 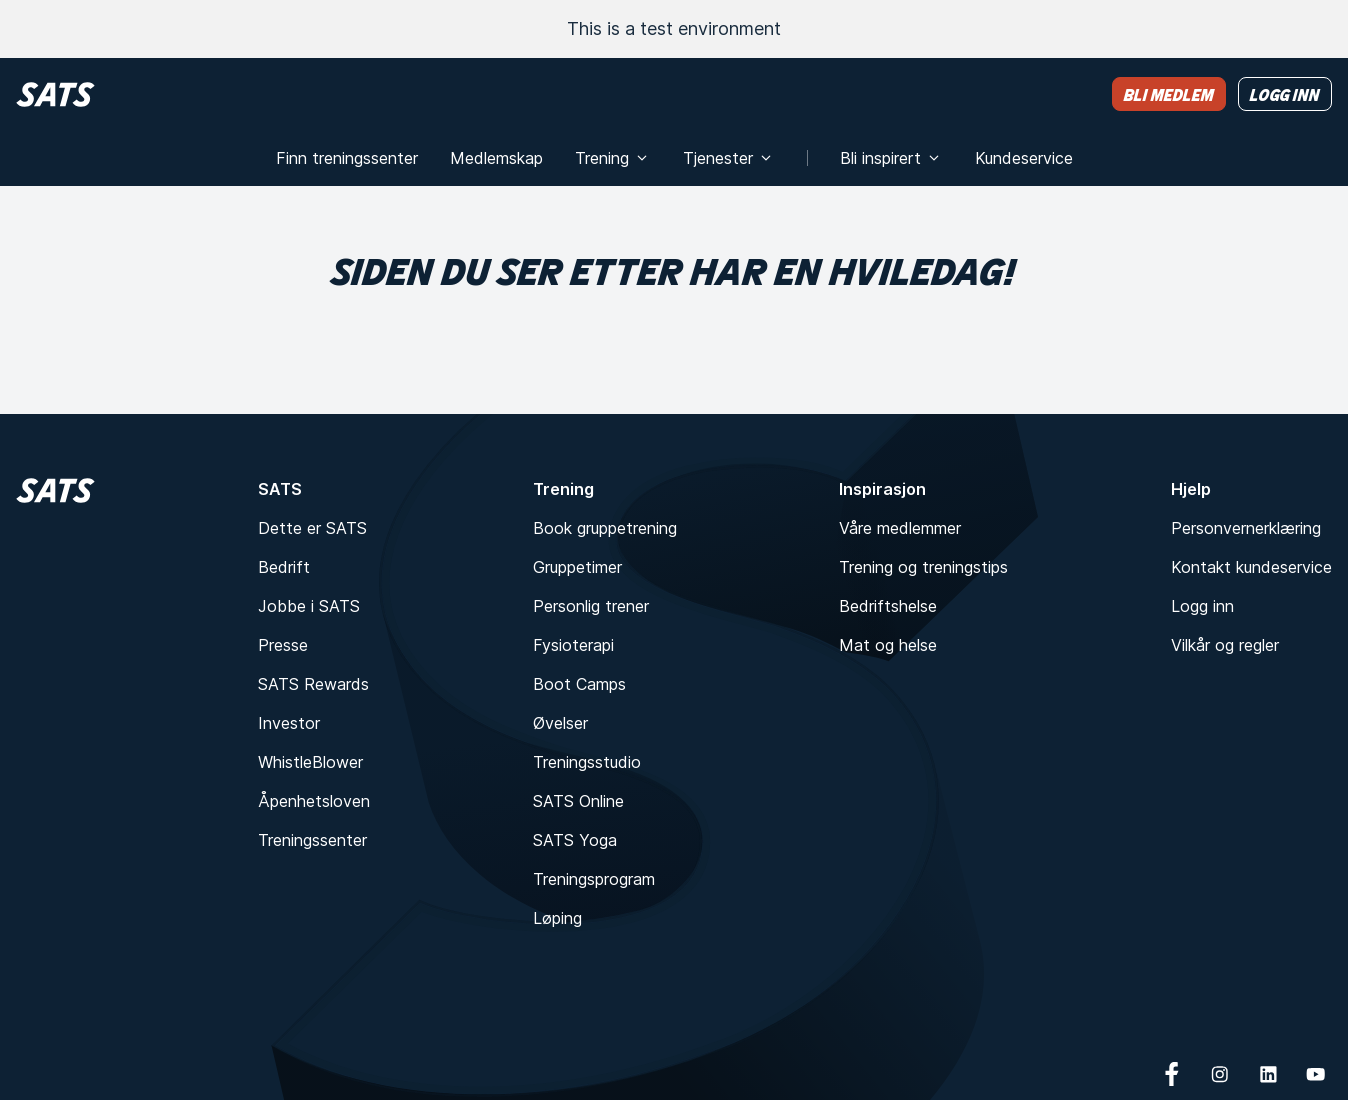 What do you see at coordinates (312, 840) in the screenshot?
I see `Treningssenter` at bounding box center [312, 840].